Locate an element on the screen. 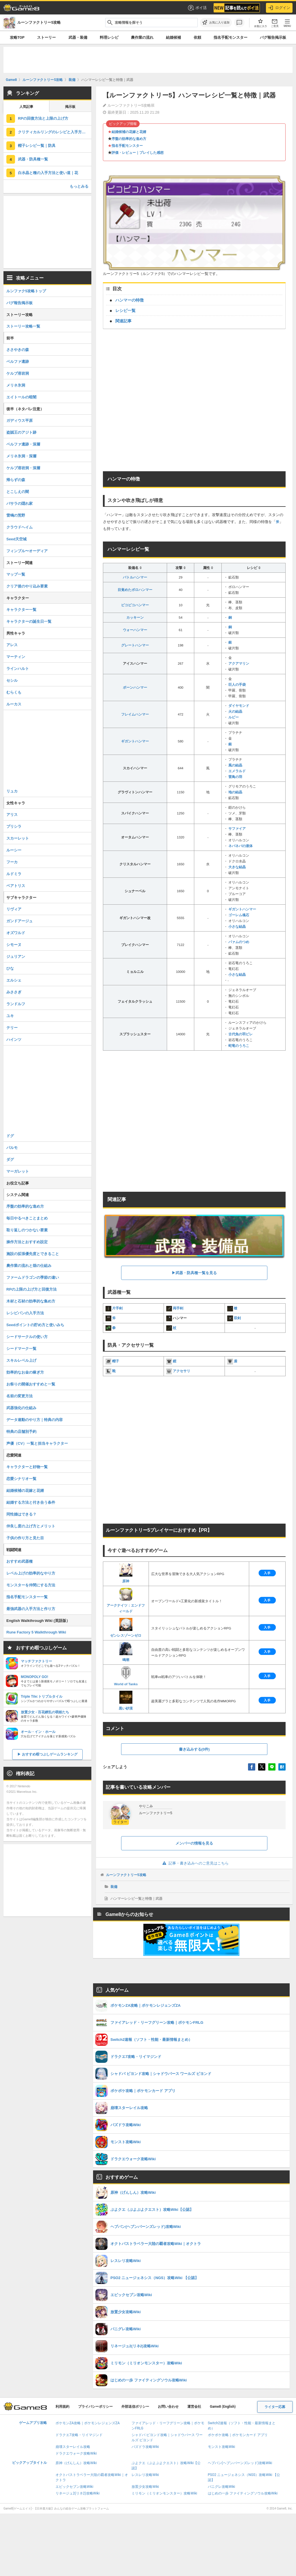  おすすめ武器種 is located at coordinates (19, 1561).